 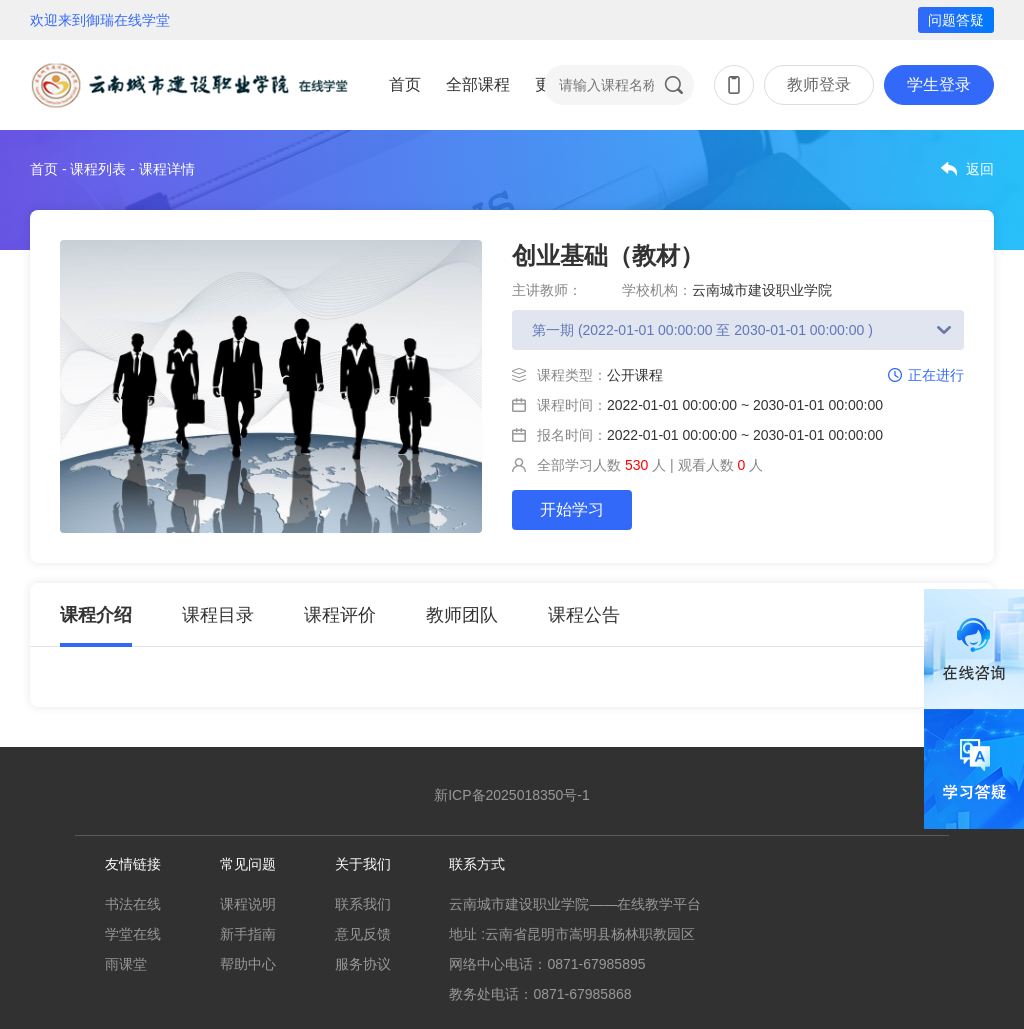 I want to click on 返回, so click(x=980, y=169).